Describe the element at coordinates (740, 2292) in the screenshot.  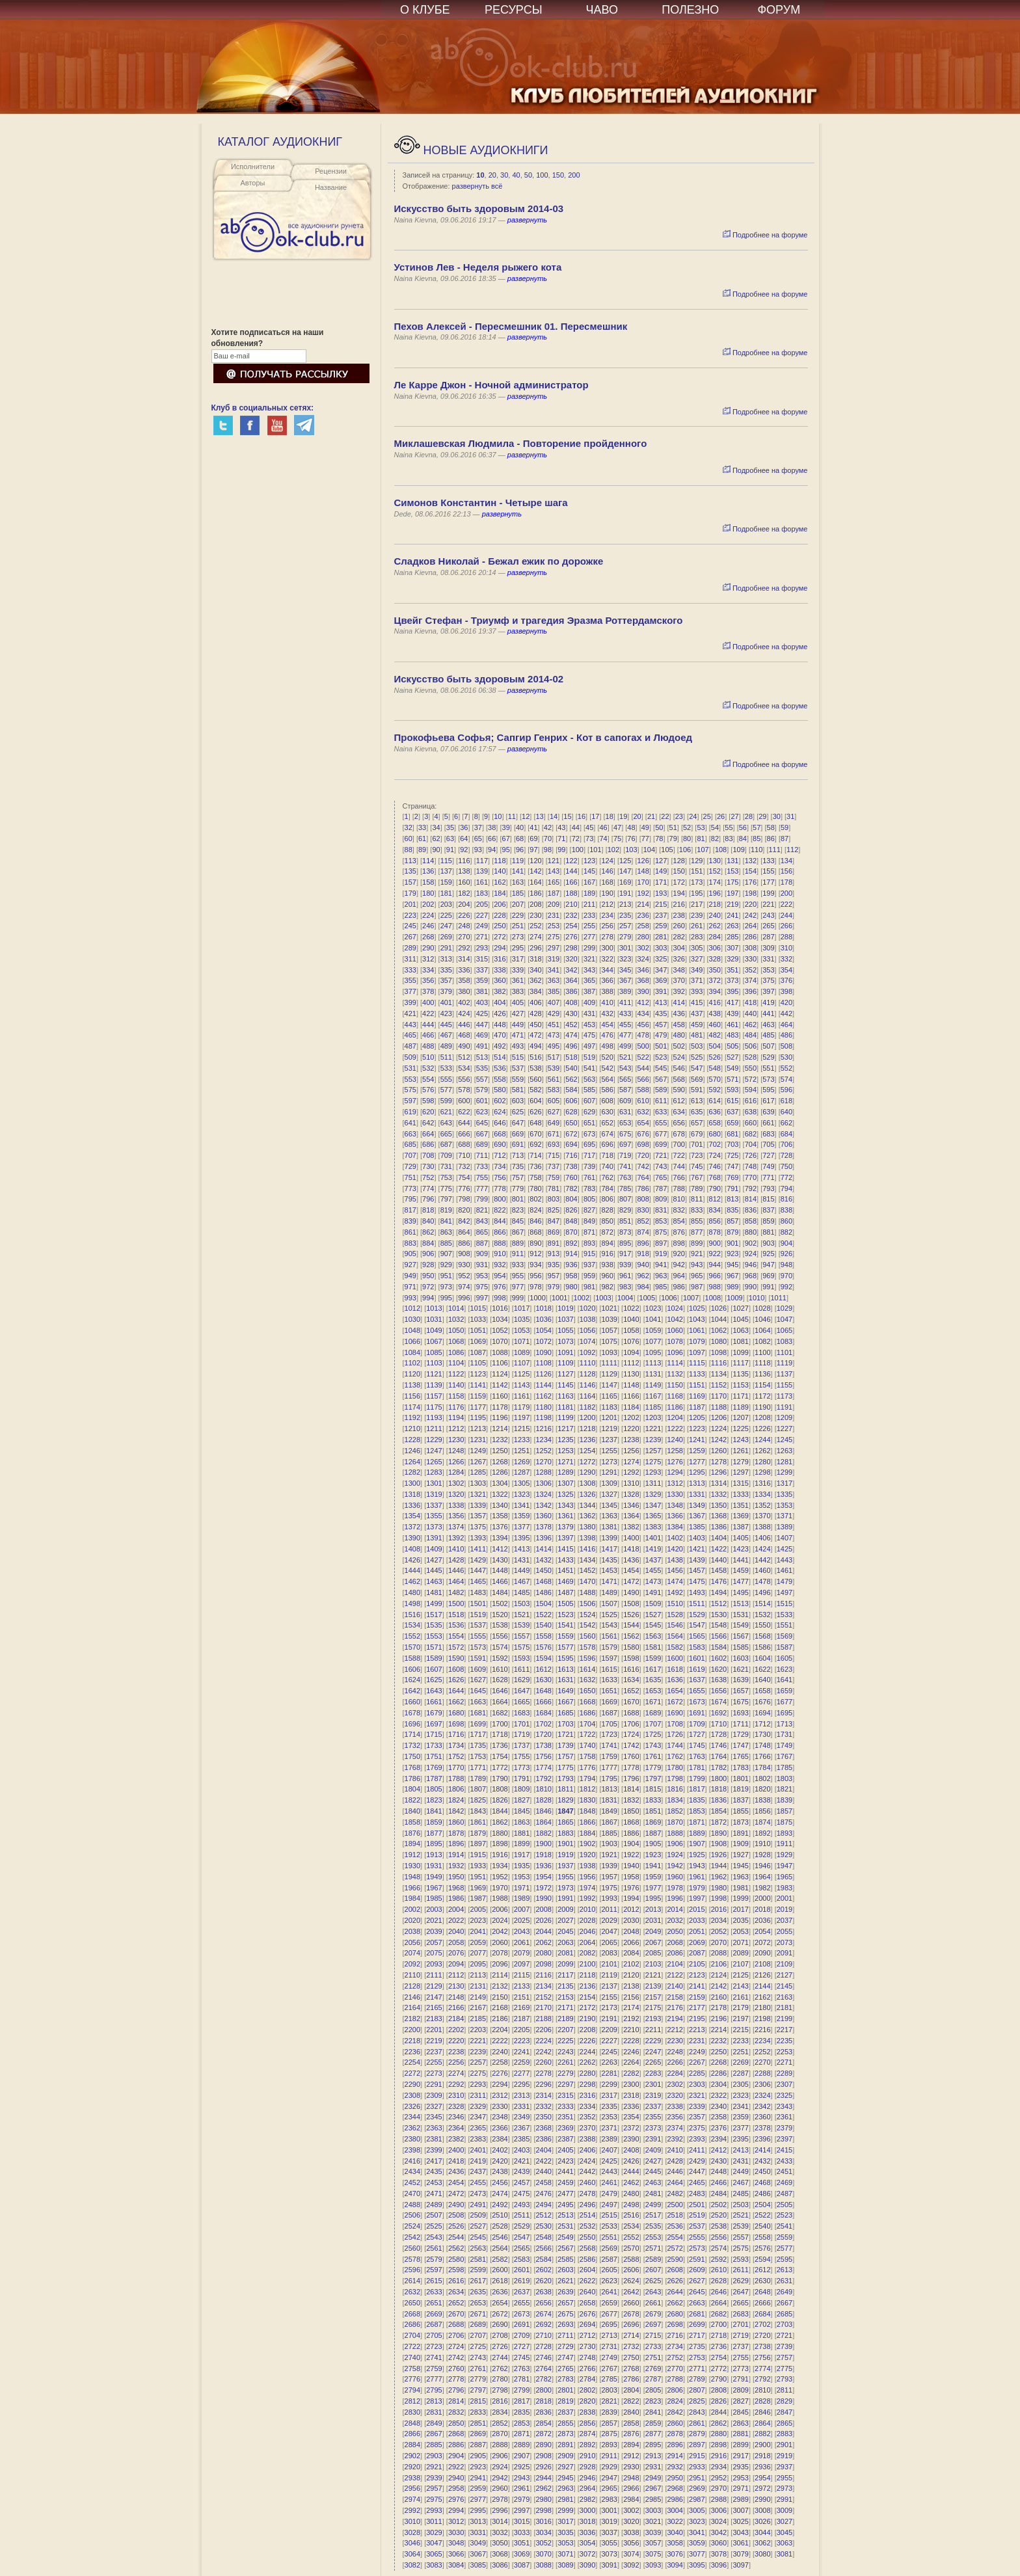
I see `2647` at that location.